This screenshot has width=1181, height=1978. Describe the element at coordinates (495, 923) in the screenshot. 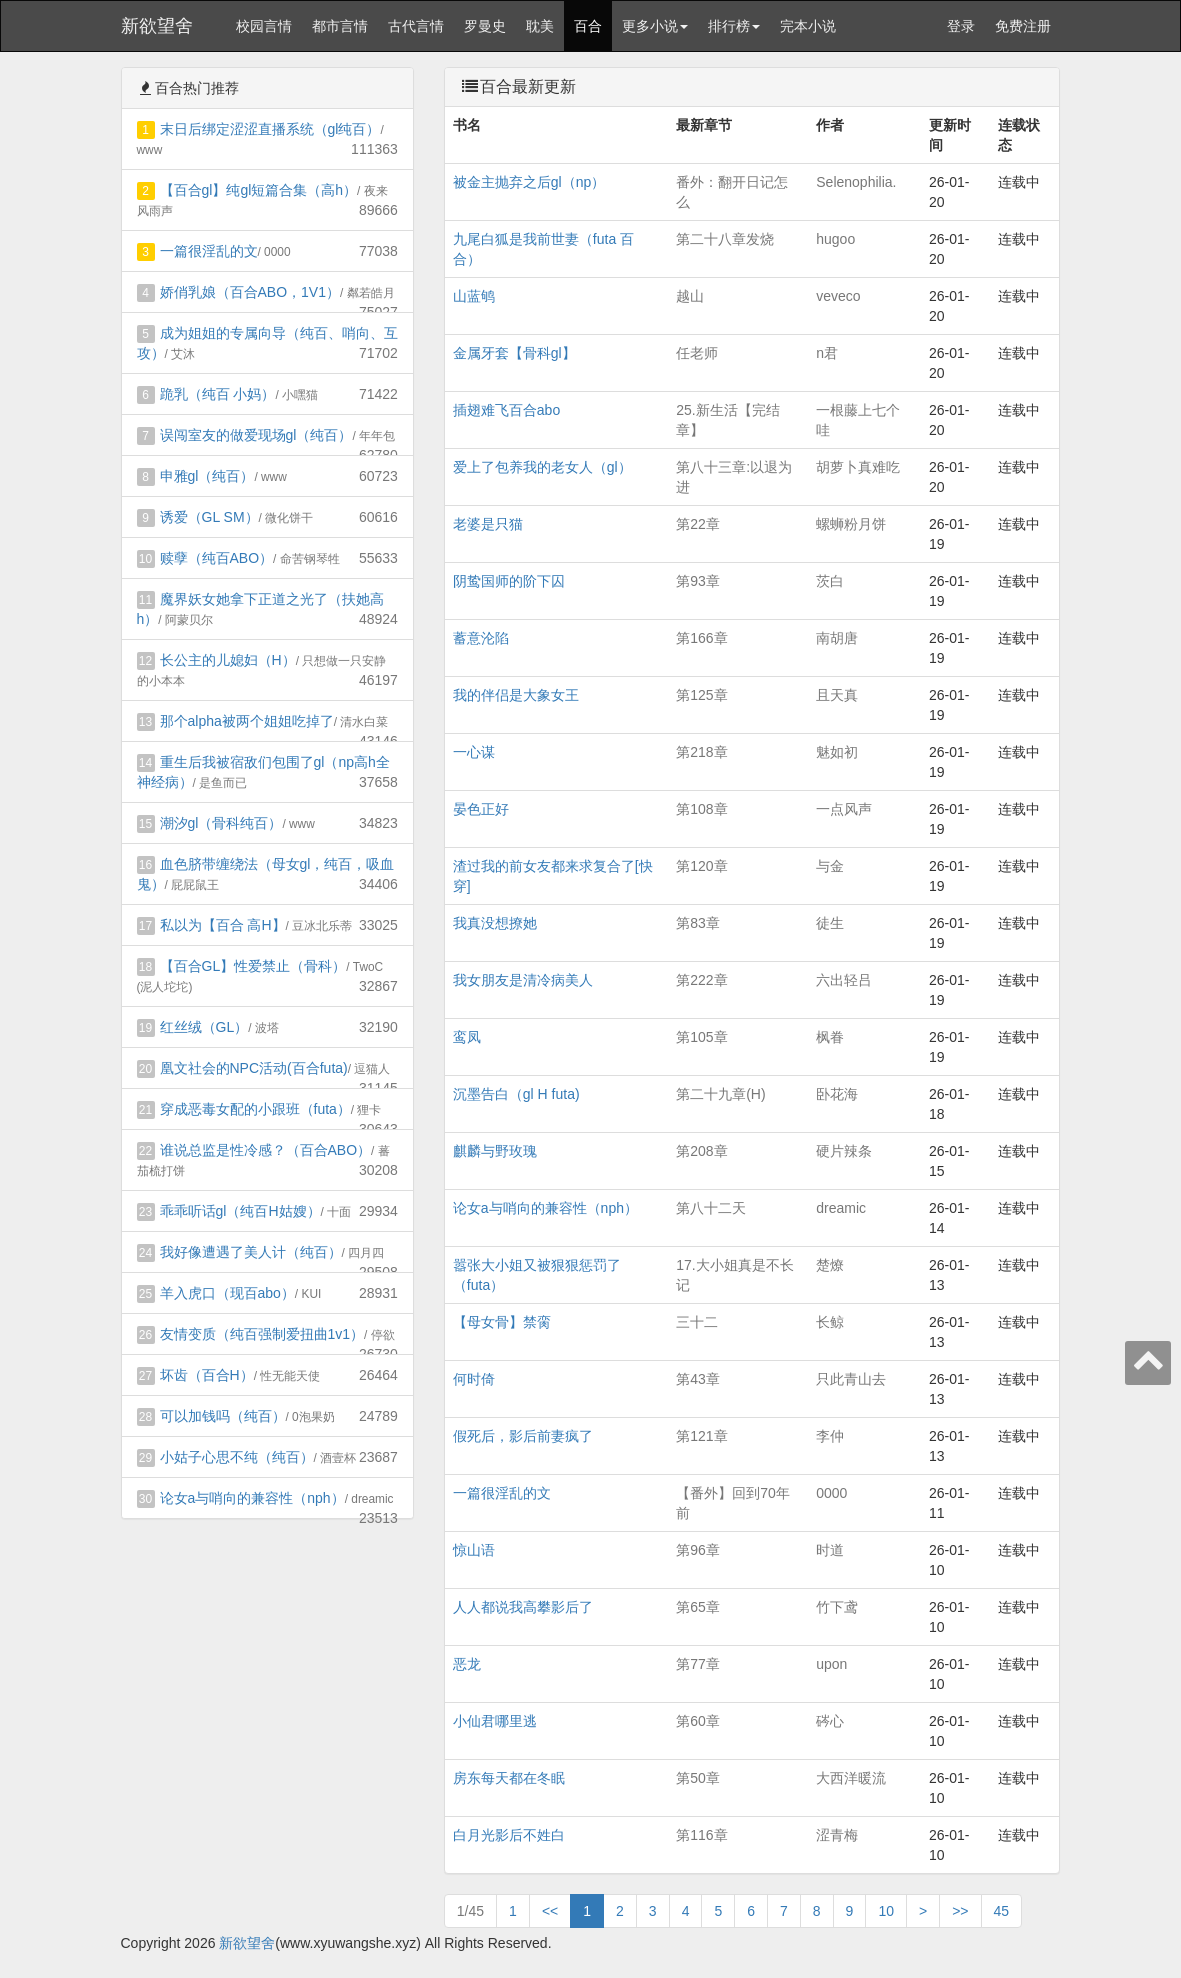

I see `我真没想撩她` at that location.